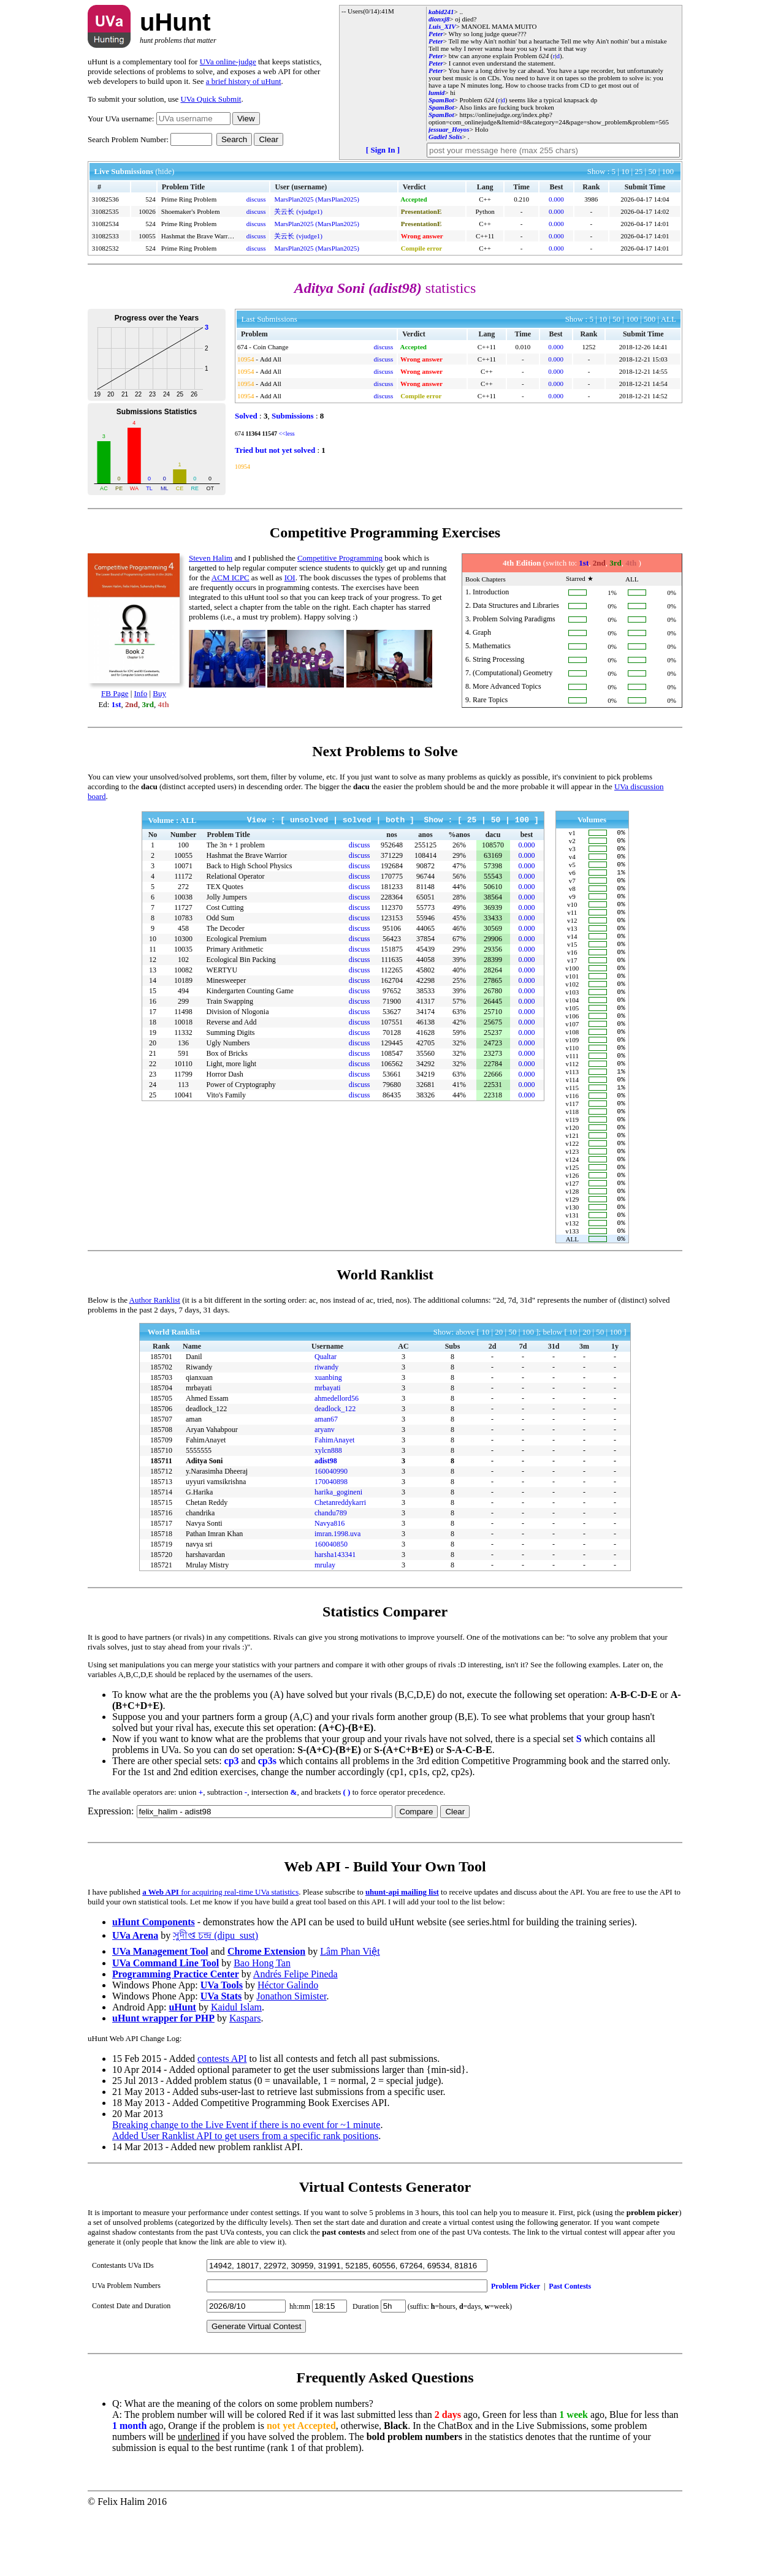 Image resolution: width=770 pixels, height=2576 pixels. I want to click on kabid241, so click(441, 11).